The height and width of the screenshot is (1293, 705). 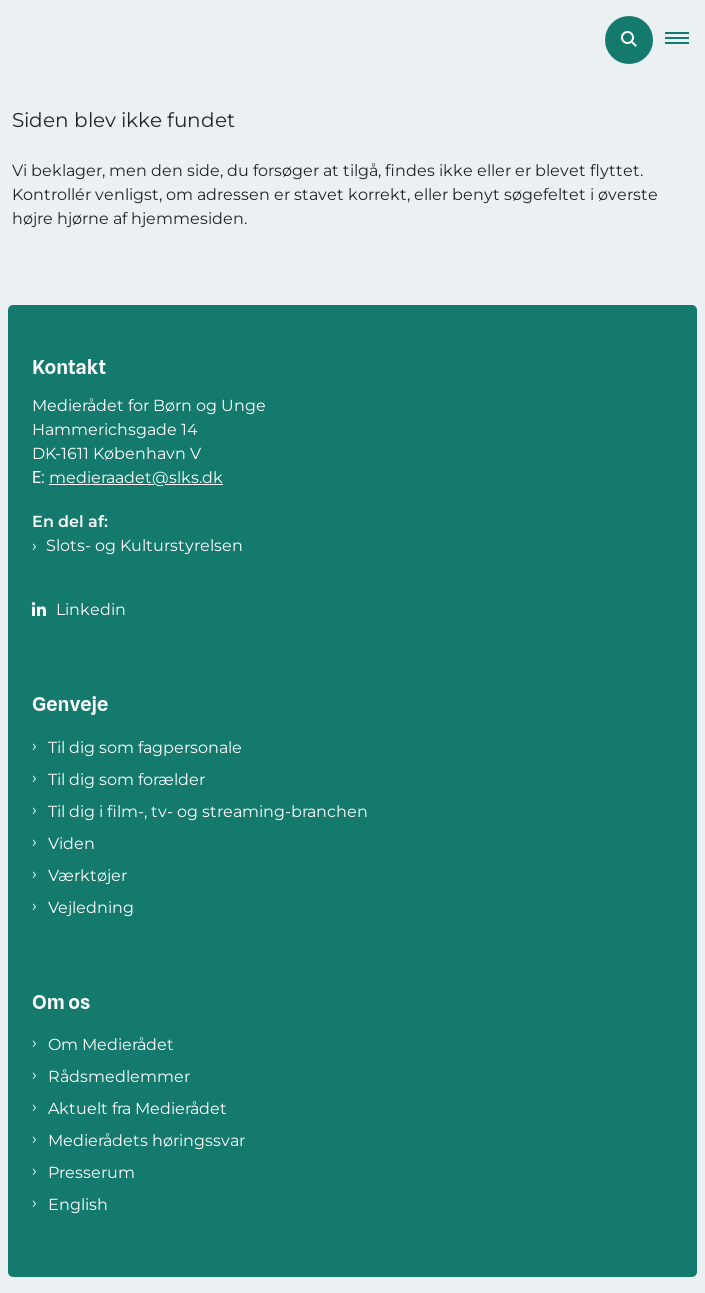 What do you see at coordinates (208, 811) in the screenshot?
I see `Til dig i film-, tv- og streaming-branchen` at bounding box center [208, 811].